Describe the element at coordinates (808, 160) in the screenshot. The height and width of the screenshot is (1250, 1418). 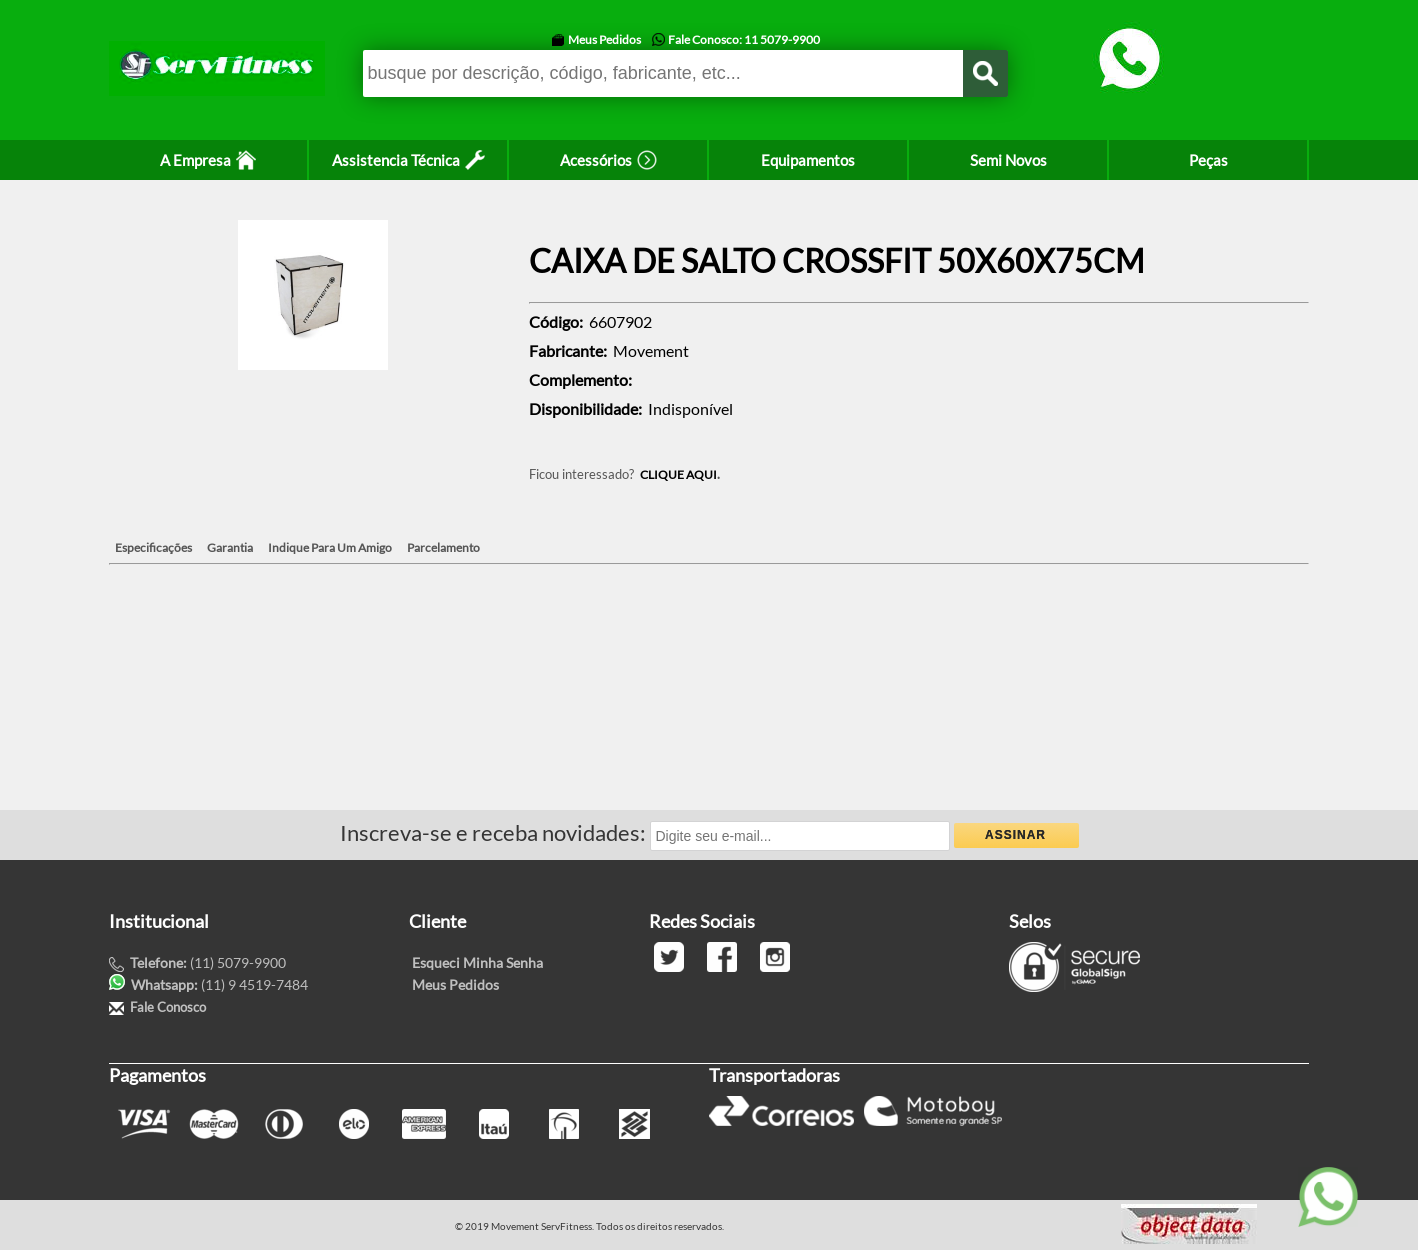
I see `Equipamentos` at that location.